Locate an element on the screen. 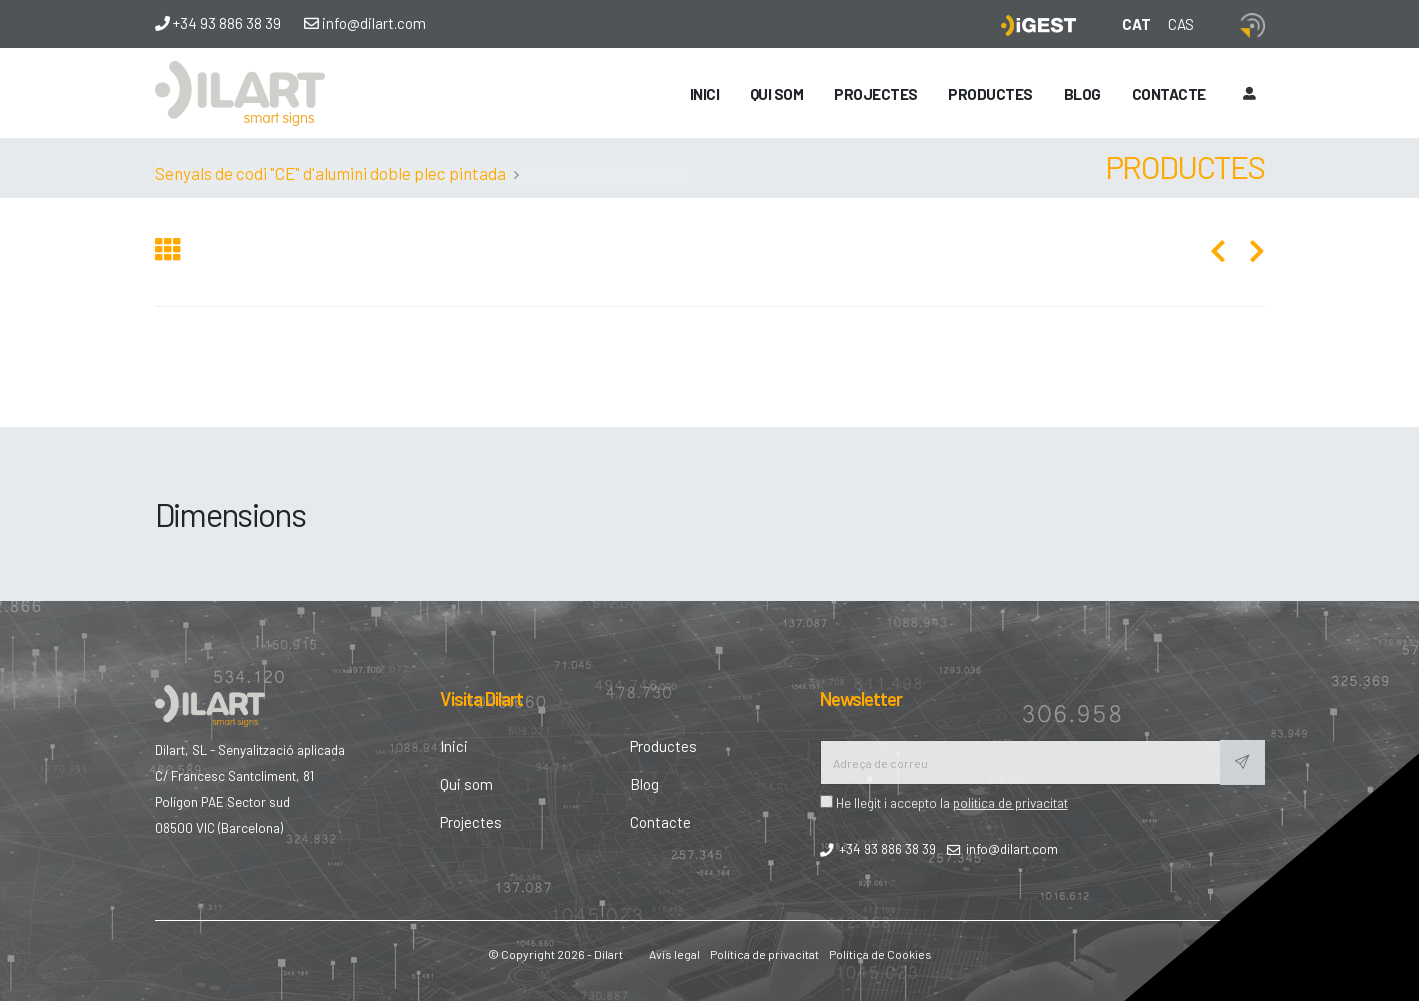 Image resolution: width=1419 pixels, height=1001 pixels. Avís legal is located at coordinates (674, 954).